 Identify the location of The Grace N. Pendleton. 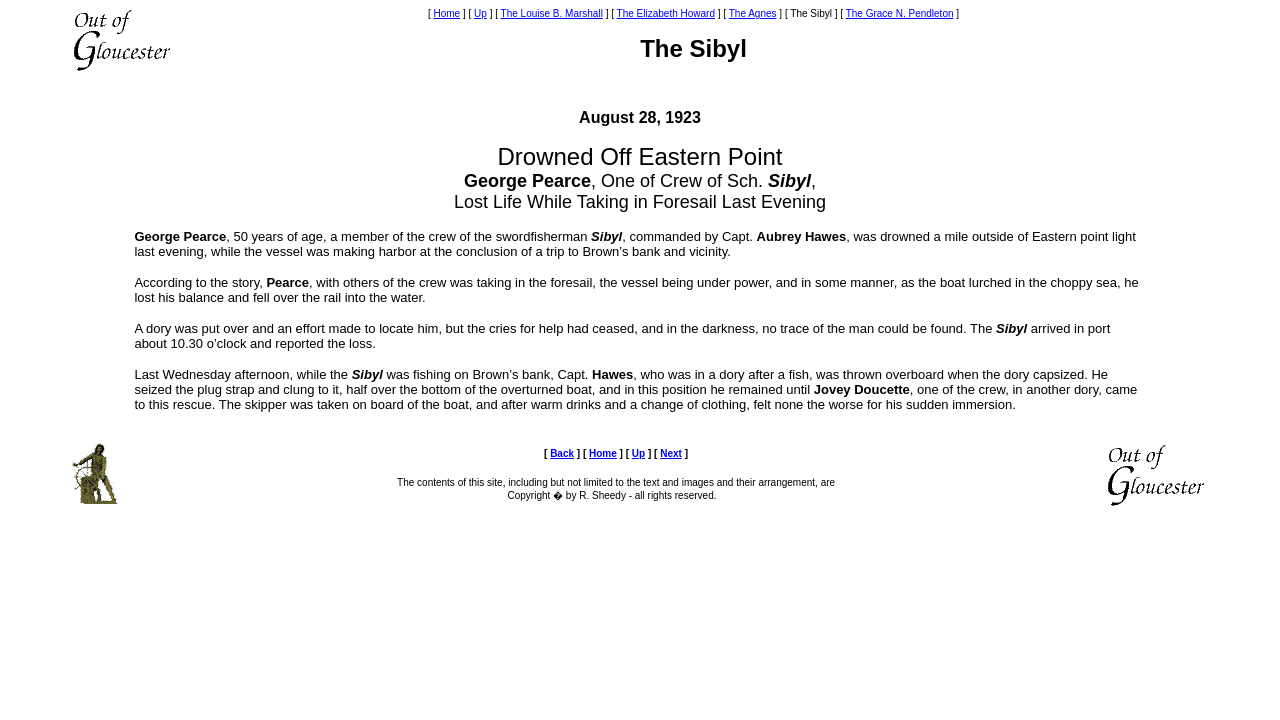
(900, 13).